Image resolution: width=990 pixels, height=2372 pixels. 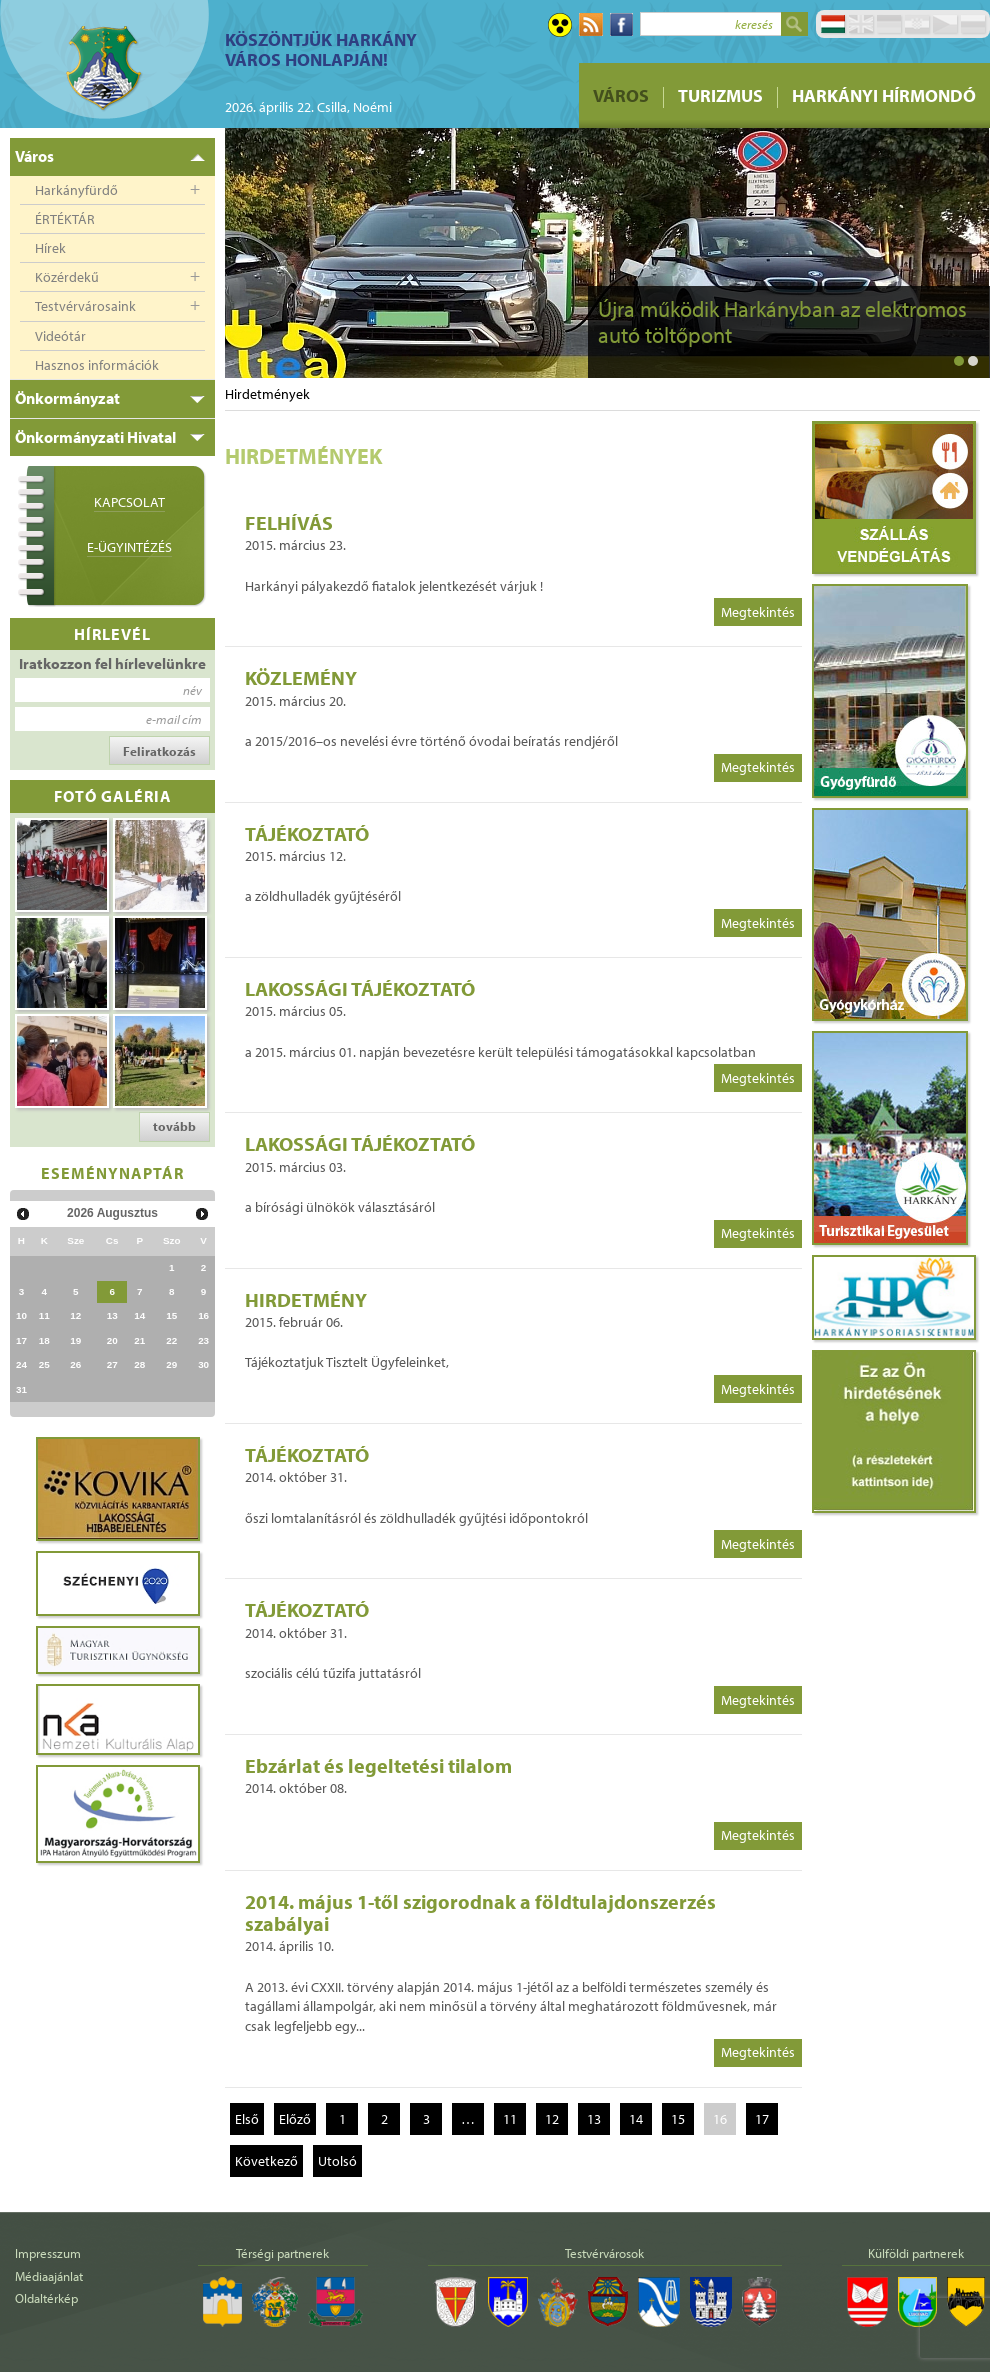 What do you see at coordinates (945, 24) in the screenshot?
I see `Čeština` at bounding box center [945, 24].